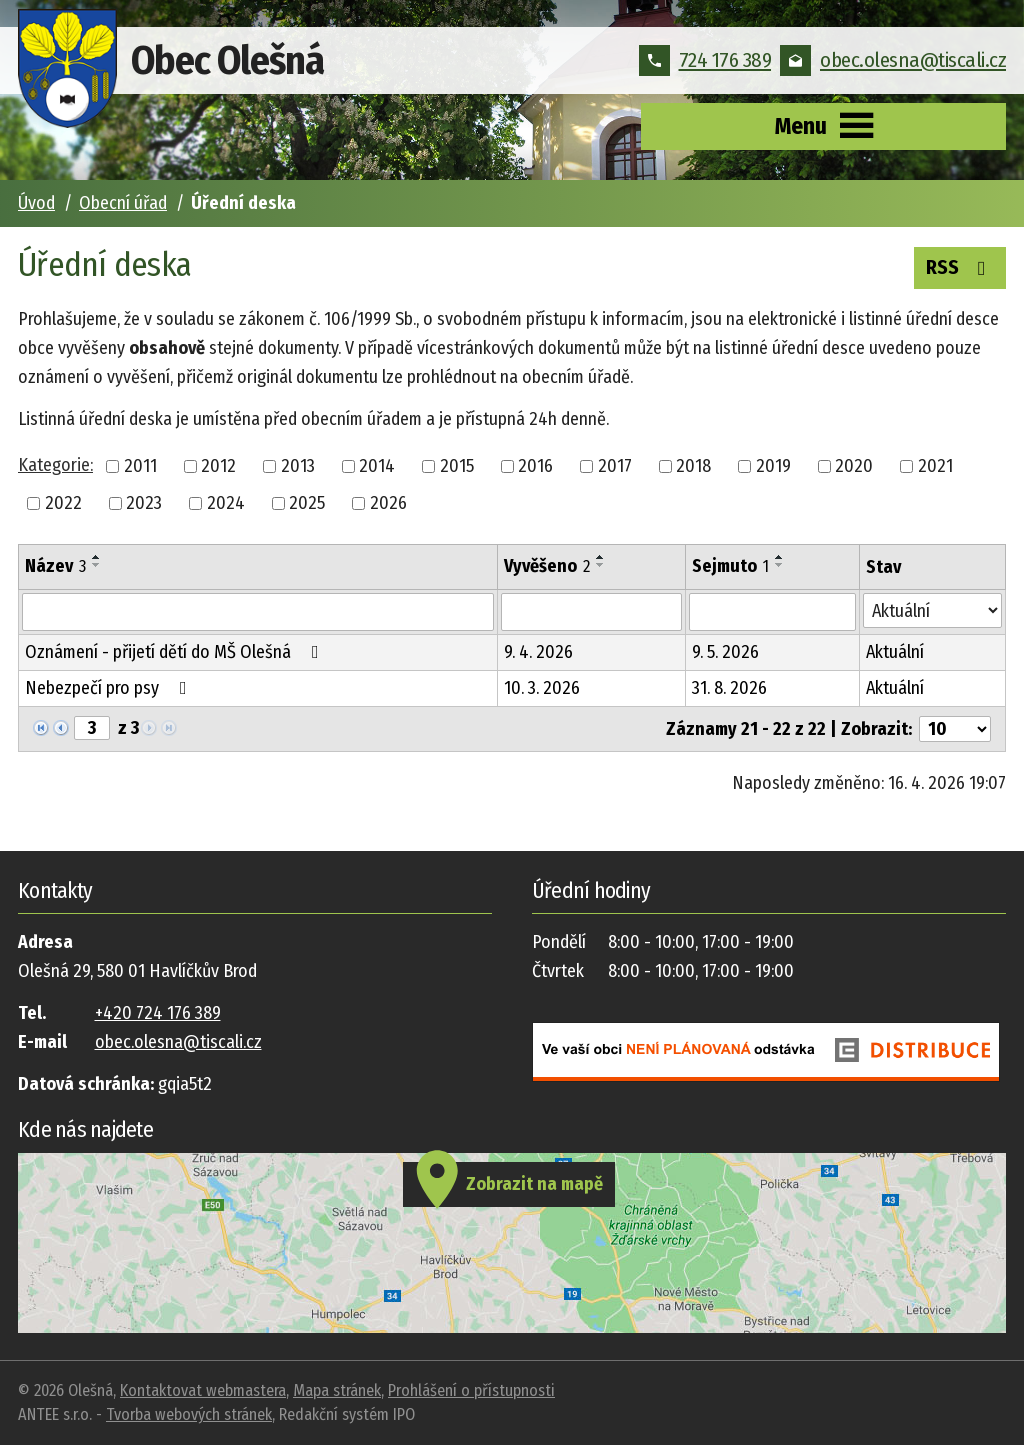  I want to click on 724 176 389, so click(705, 60).